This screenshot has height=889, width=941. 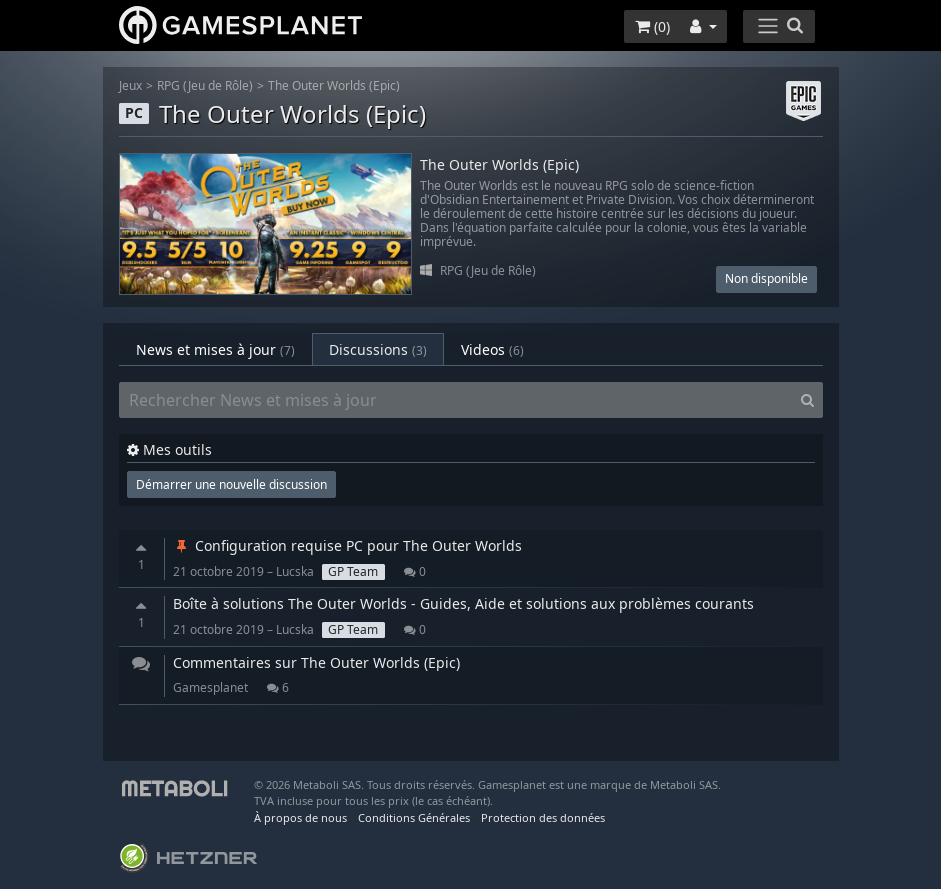 I want to click on (), so click(x=652, y=26).